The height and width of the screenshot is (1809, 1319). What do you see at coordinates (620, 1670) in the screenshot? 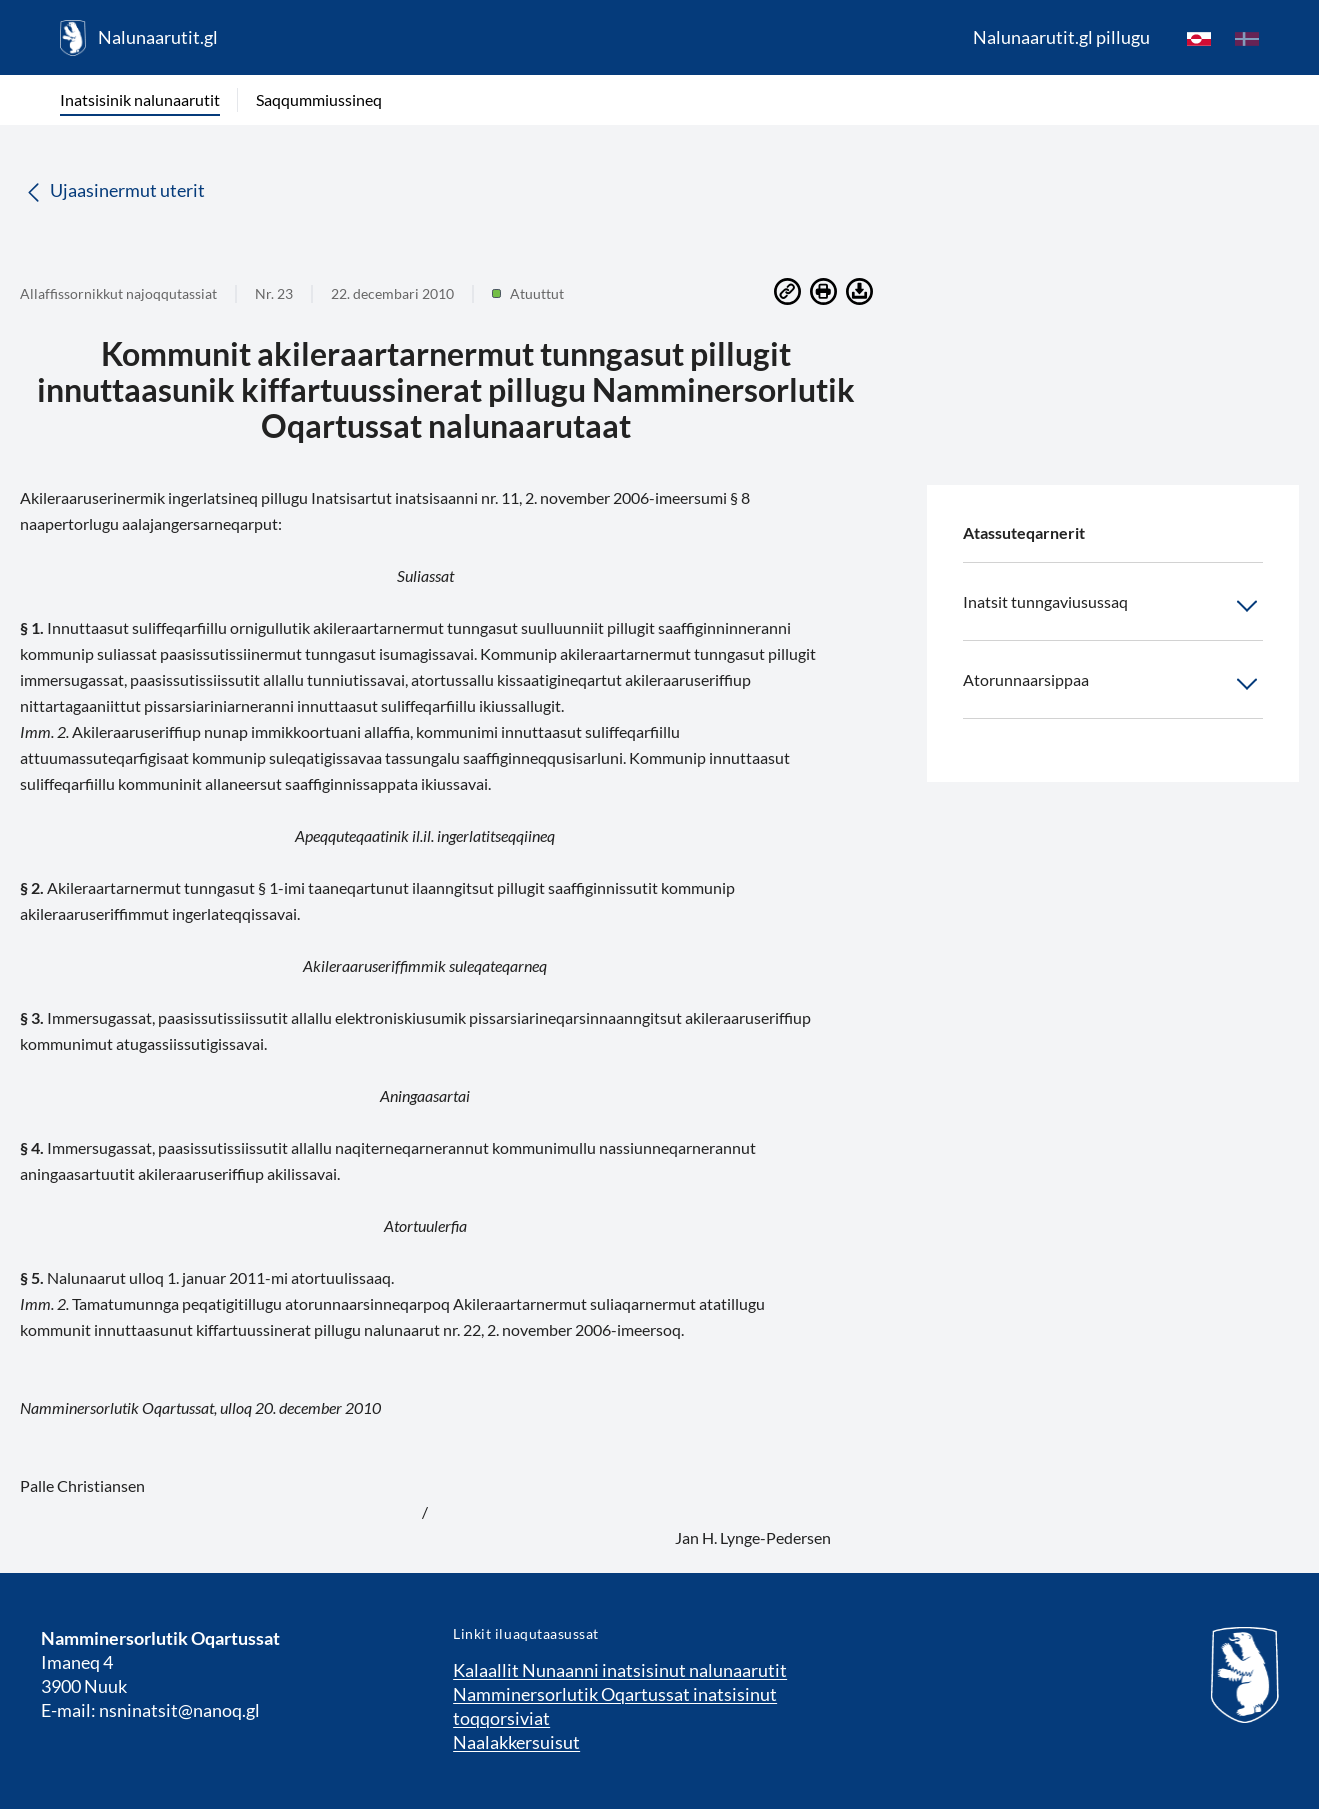
I see `Kalaallit Nunaanni inatsisinut nalunaarutit` at bounding box center [620, 1670].